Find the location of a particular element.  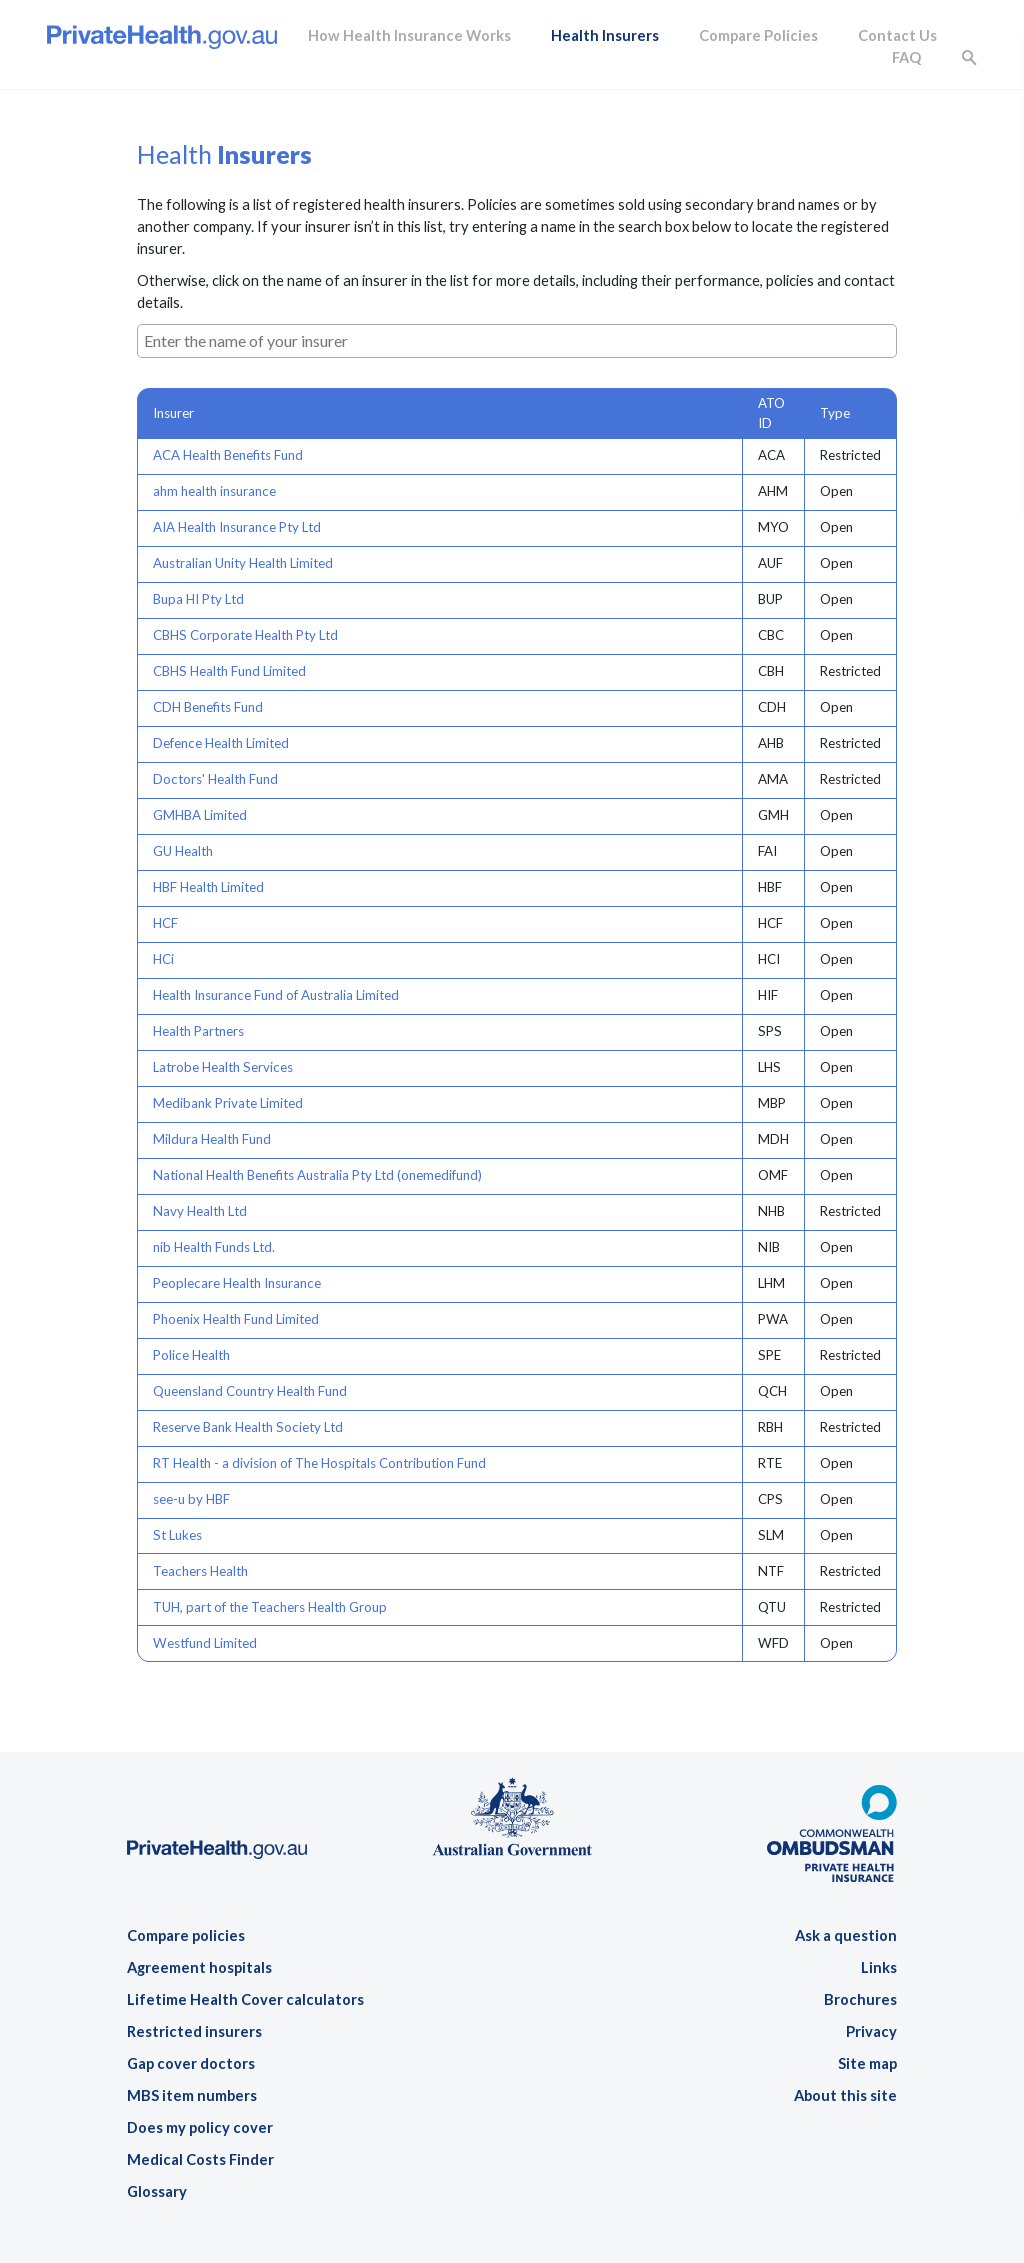

GU Health is located at coordinates (183, 851).